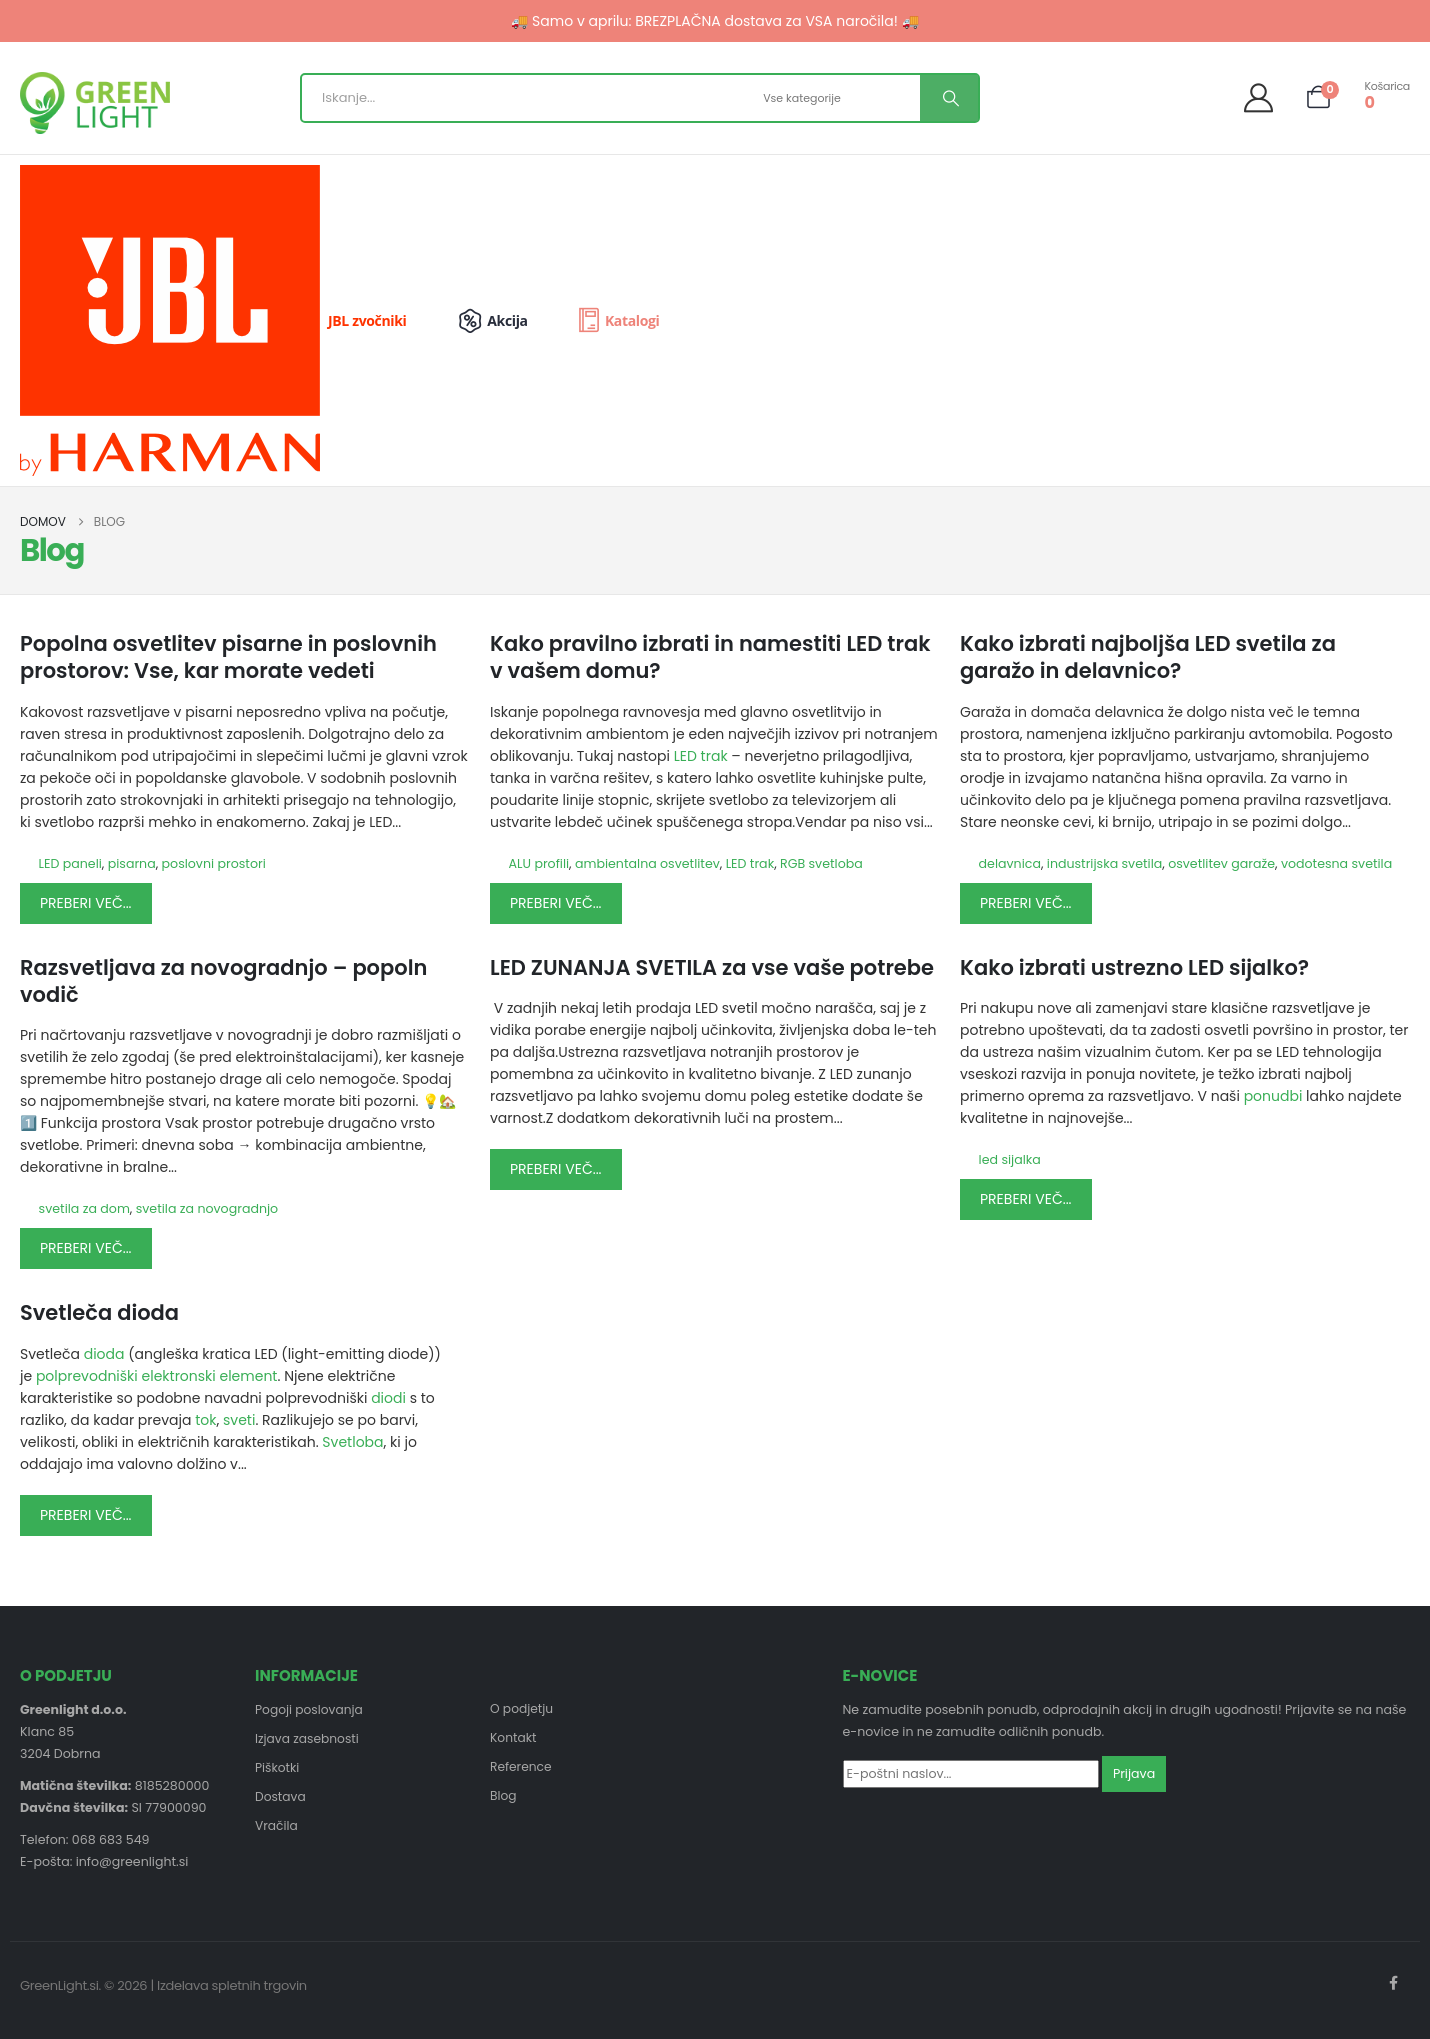 The width and height of the screenshot is (1430, 2039). I want to click on Preberi več..., so click(86, 903).